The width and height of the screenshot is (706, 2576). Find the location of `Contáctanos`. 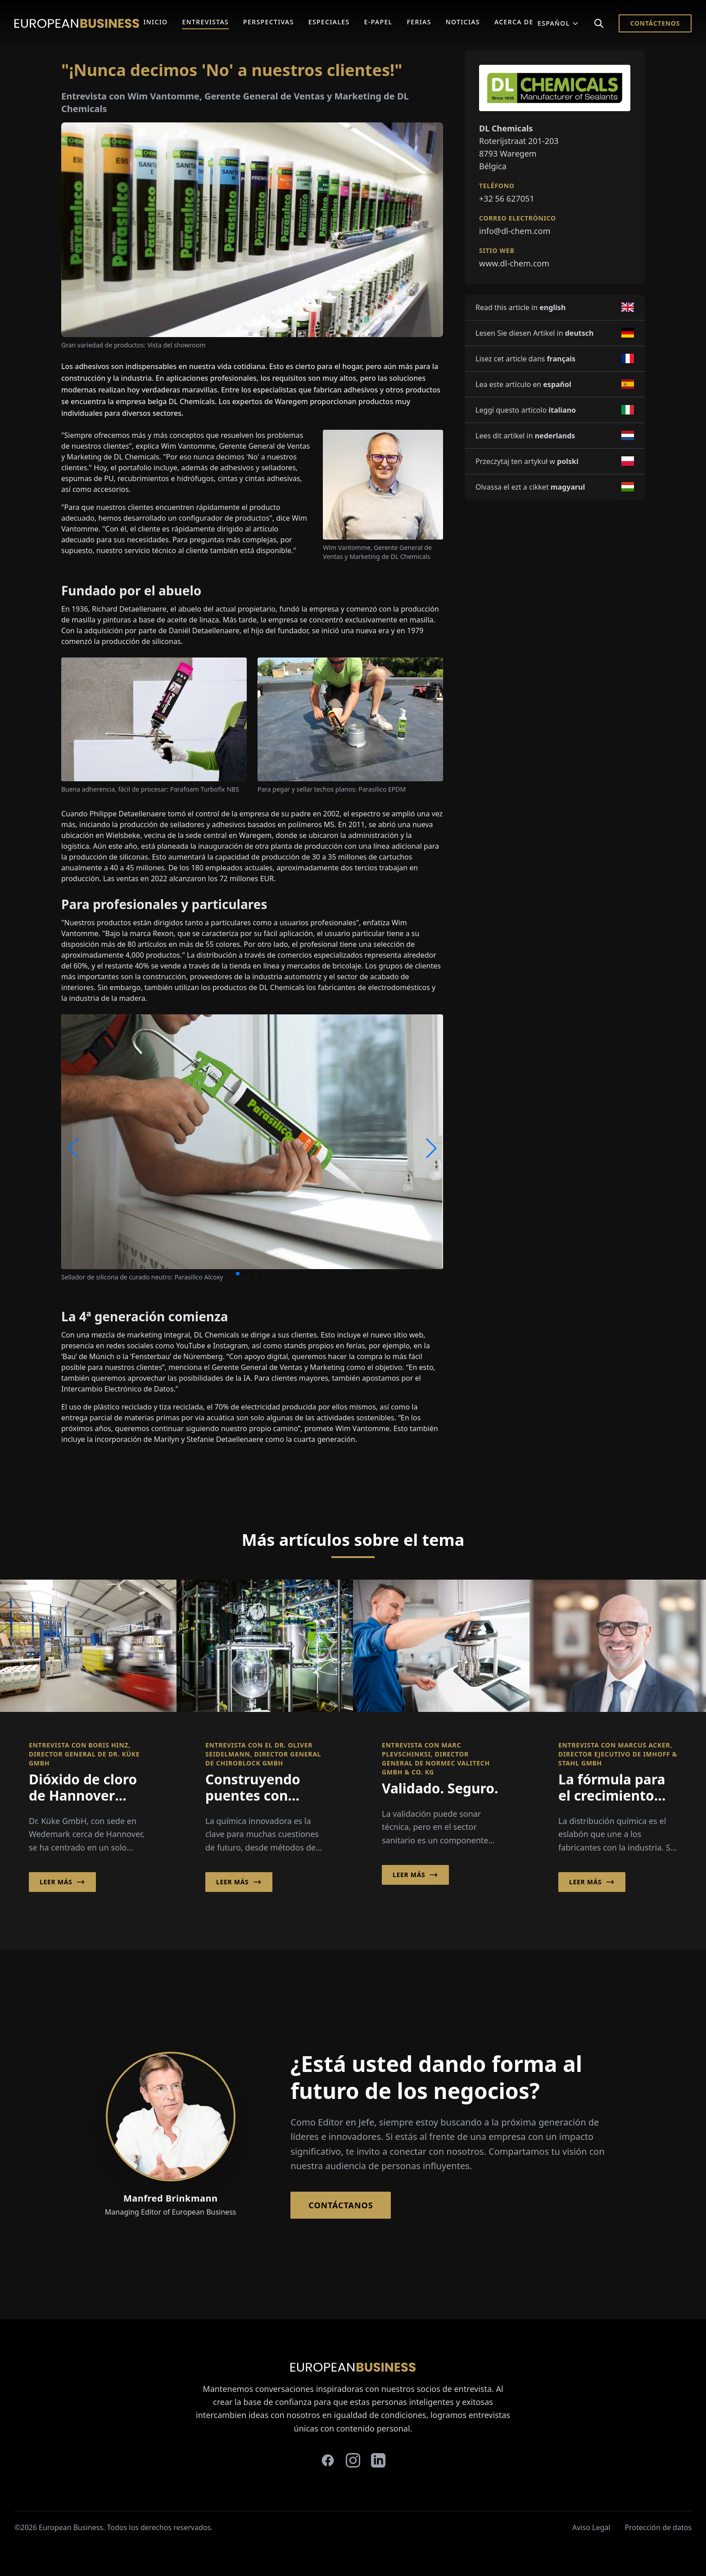

Contáctanos is located at coordinates (340, 2205).